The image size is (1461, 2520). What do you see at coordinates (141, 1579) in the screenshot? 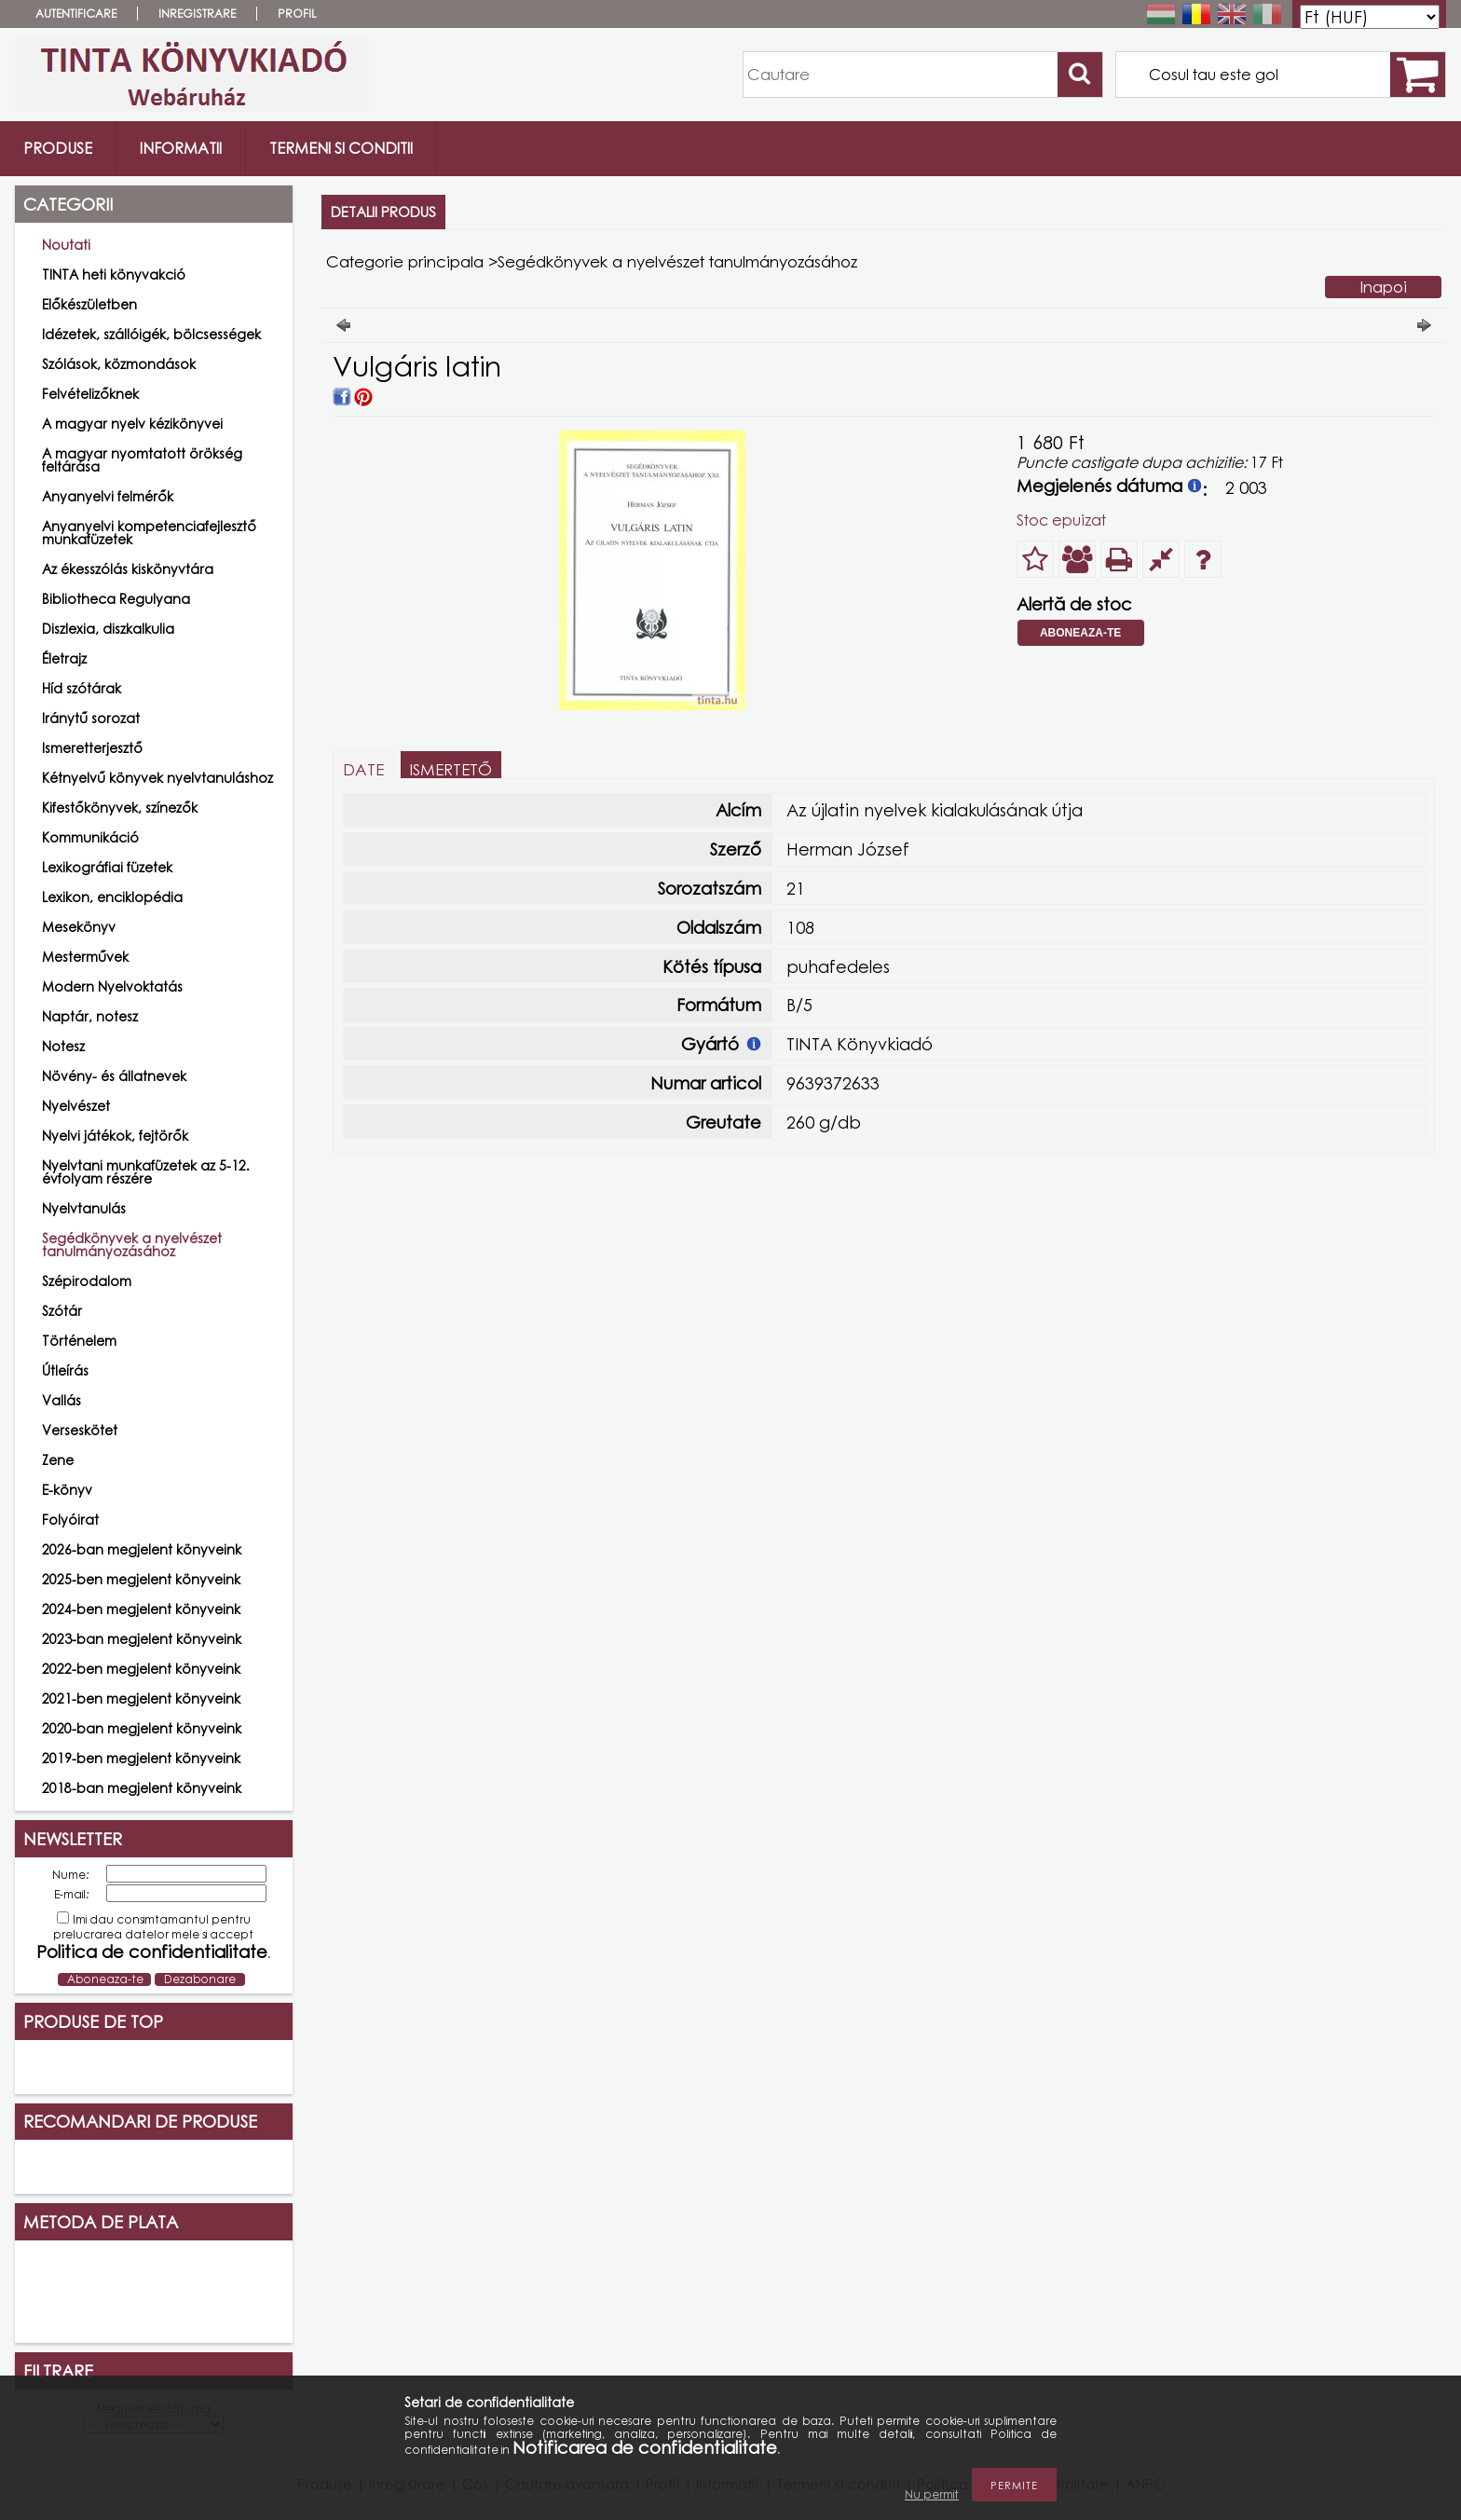
I see `2025-ben megjelent könyveink` at bounding box center [141, 1579].